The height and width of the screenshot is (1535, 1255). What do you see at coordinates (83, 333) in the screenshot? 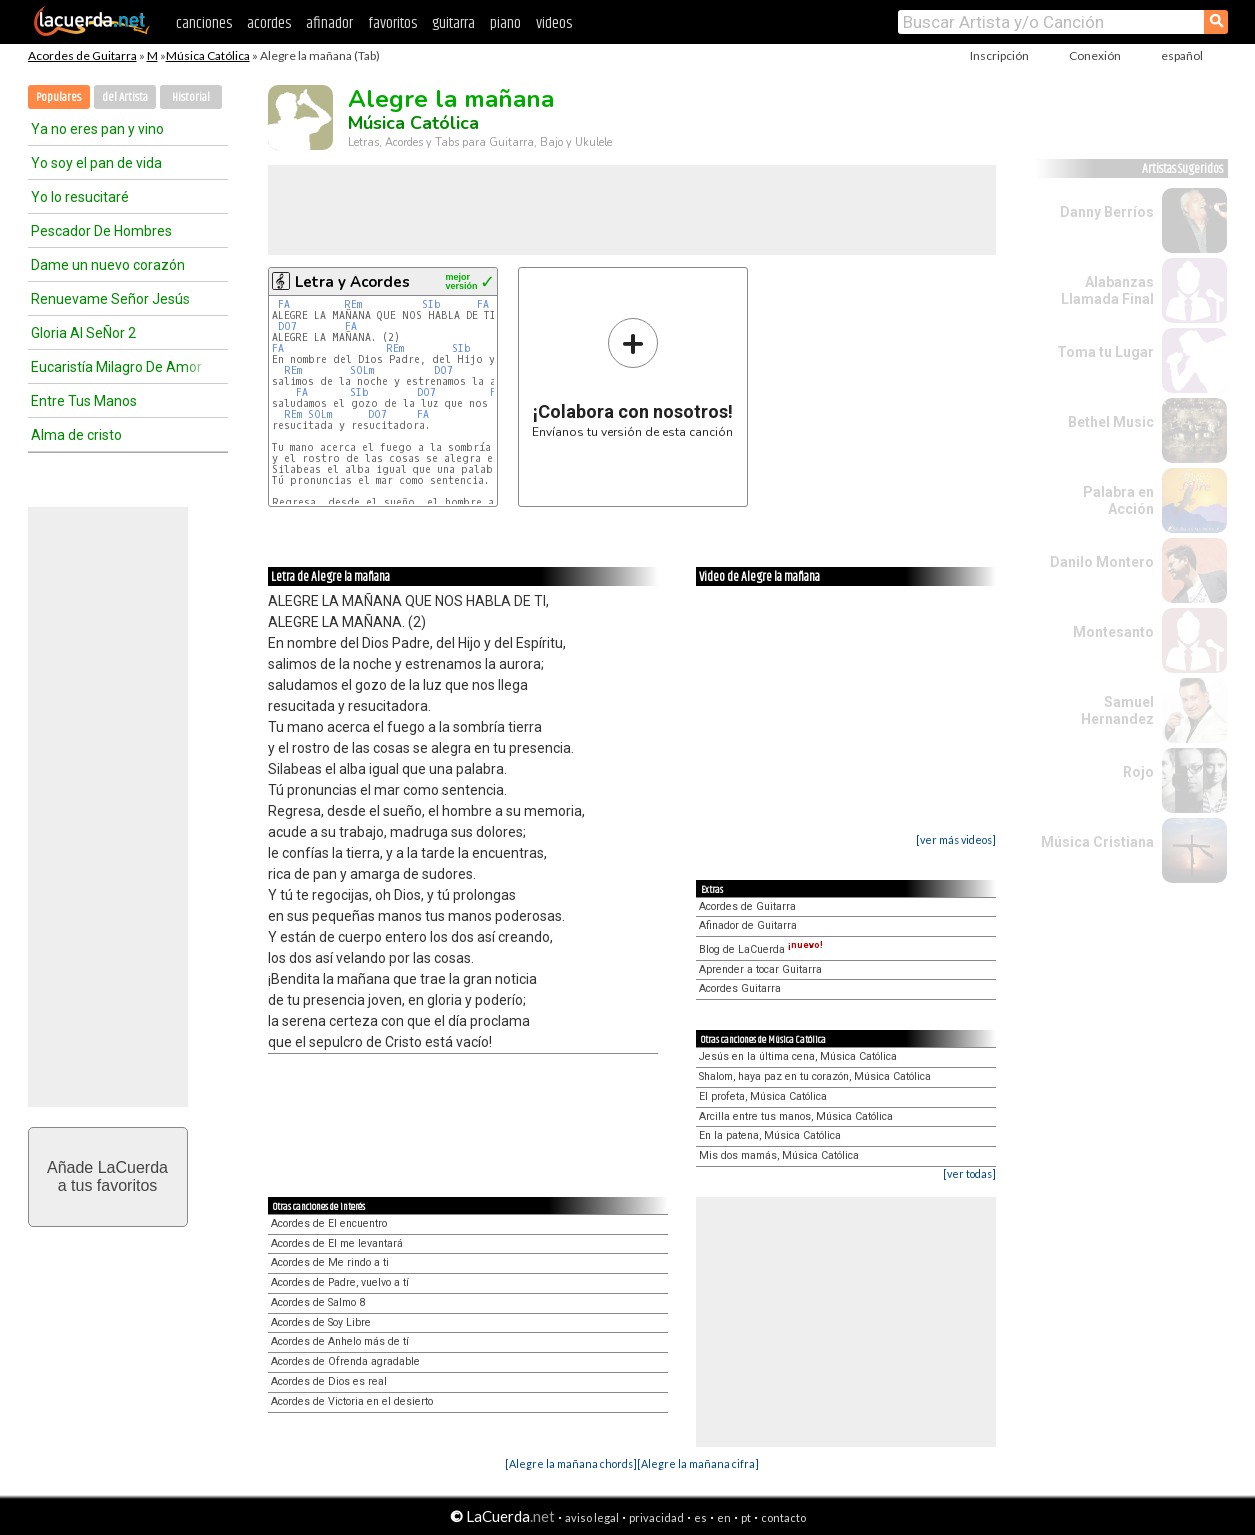
I see `Gloria Al SeÑor 2` at bounding box center [83, 333].